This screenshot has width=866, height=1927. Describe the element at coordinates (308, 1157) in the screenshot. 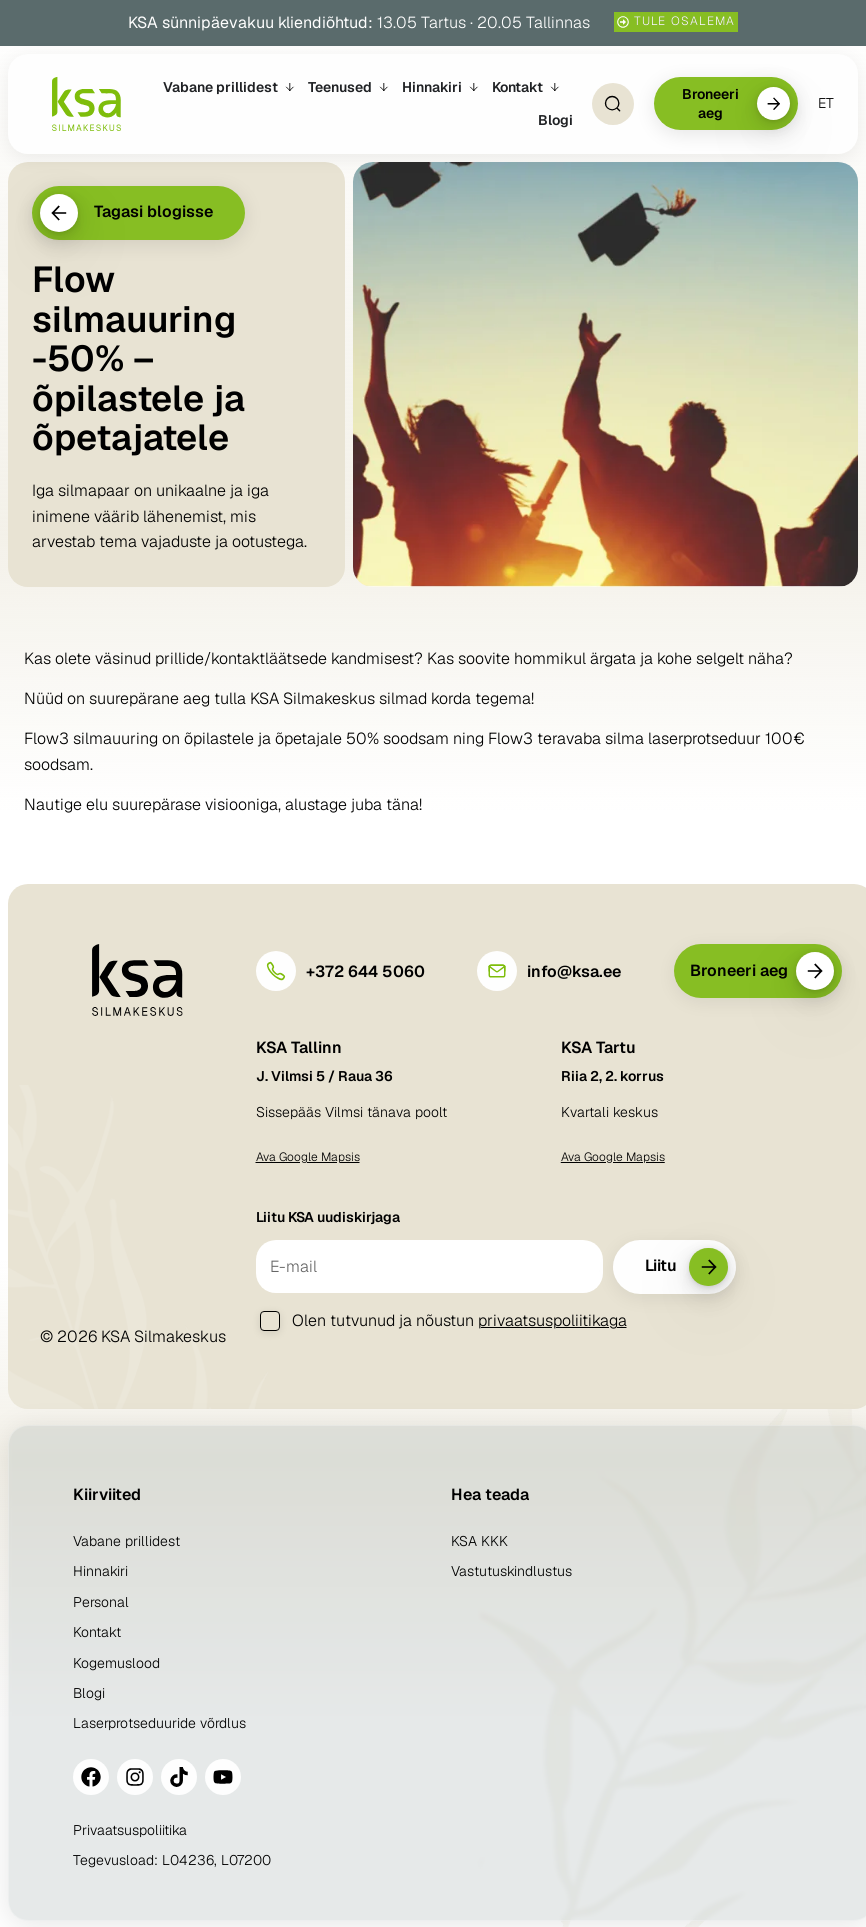

I see `Ava Google Mapsis` at that location.